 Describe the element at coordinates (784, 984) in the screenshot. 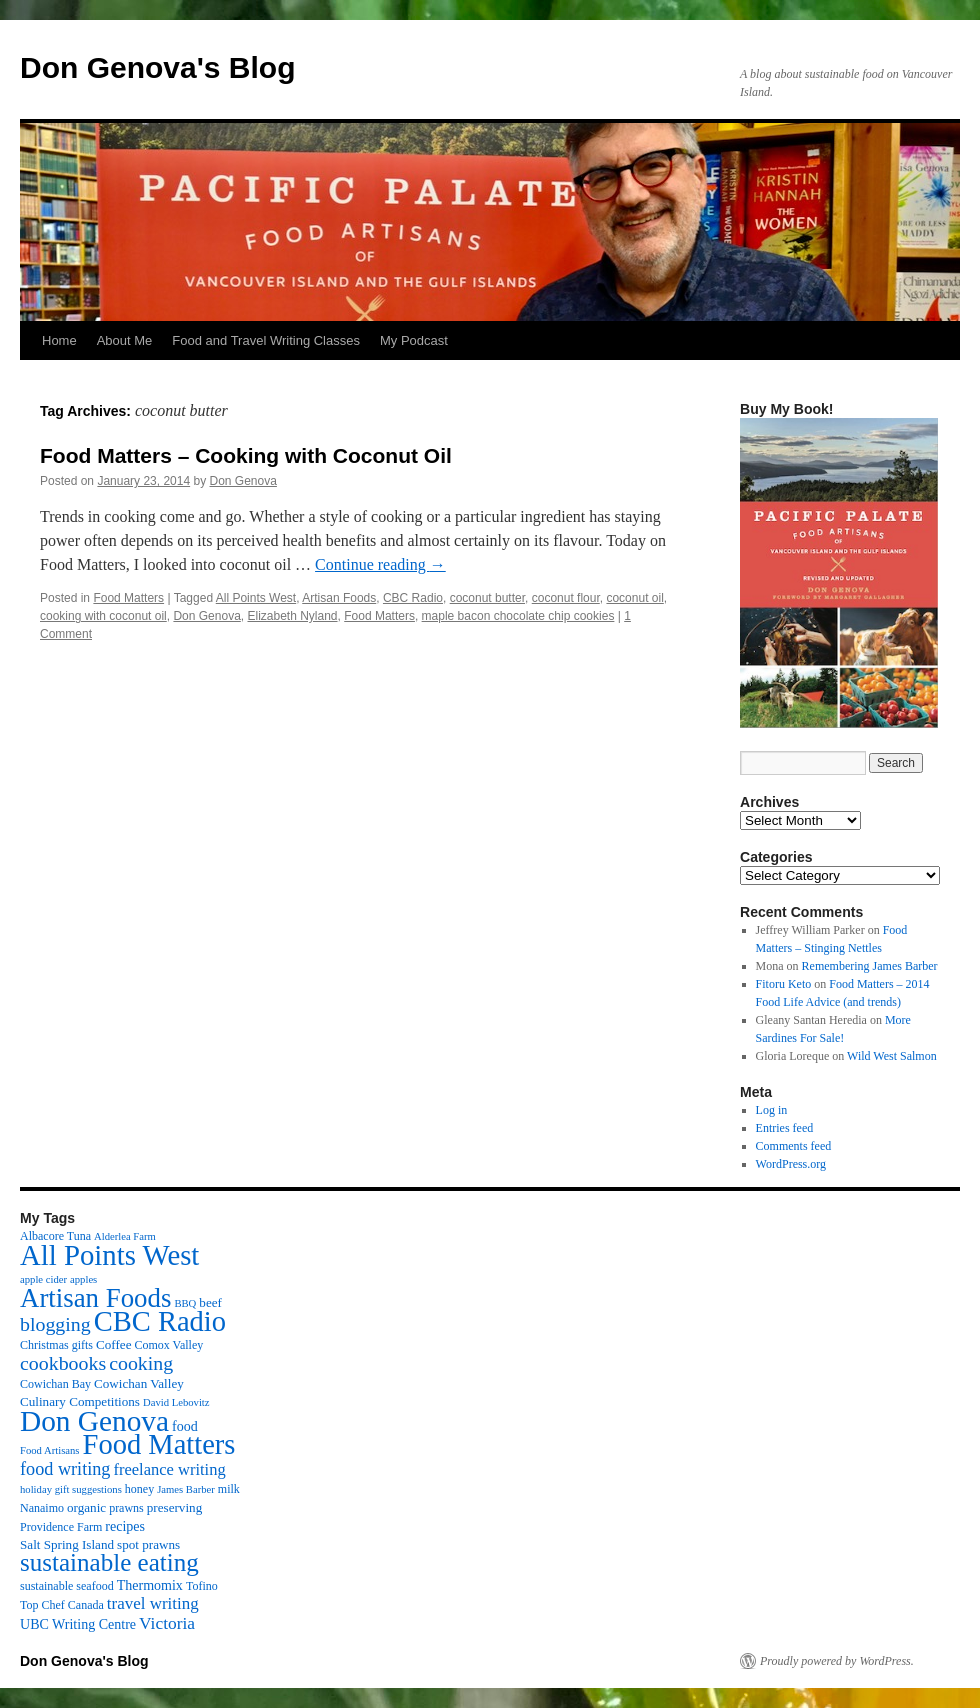

I see `Fitoru Keto` at that location.